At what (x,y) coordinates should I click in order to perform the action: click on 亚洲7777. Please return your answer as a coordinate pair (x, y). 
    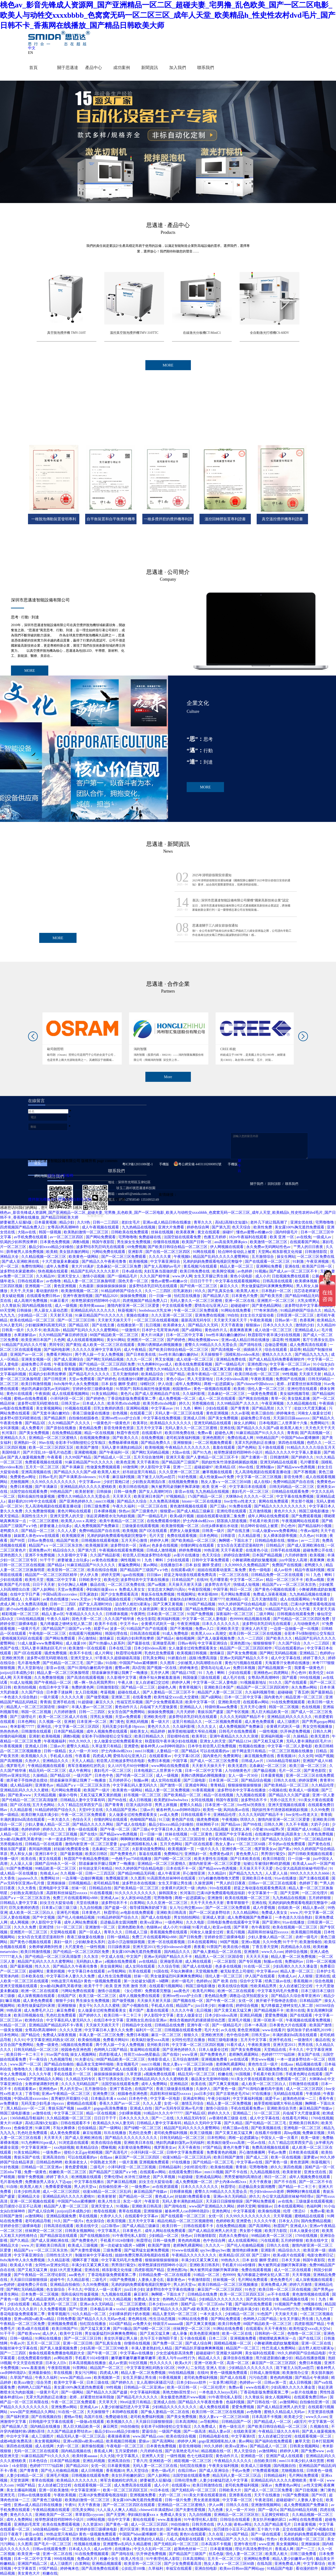
    Looking at the image, I should click on (217, 1599).